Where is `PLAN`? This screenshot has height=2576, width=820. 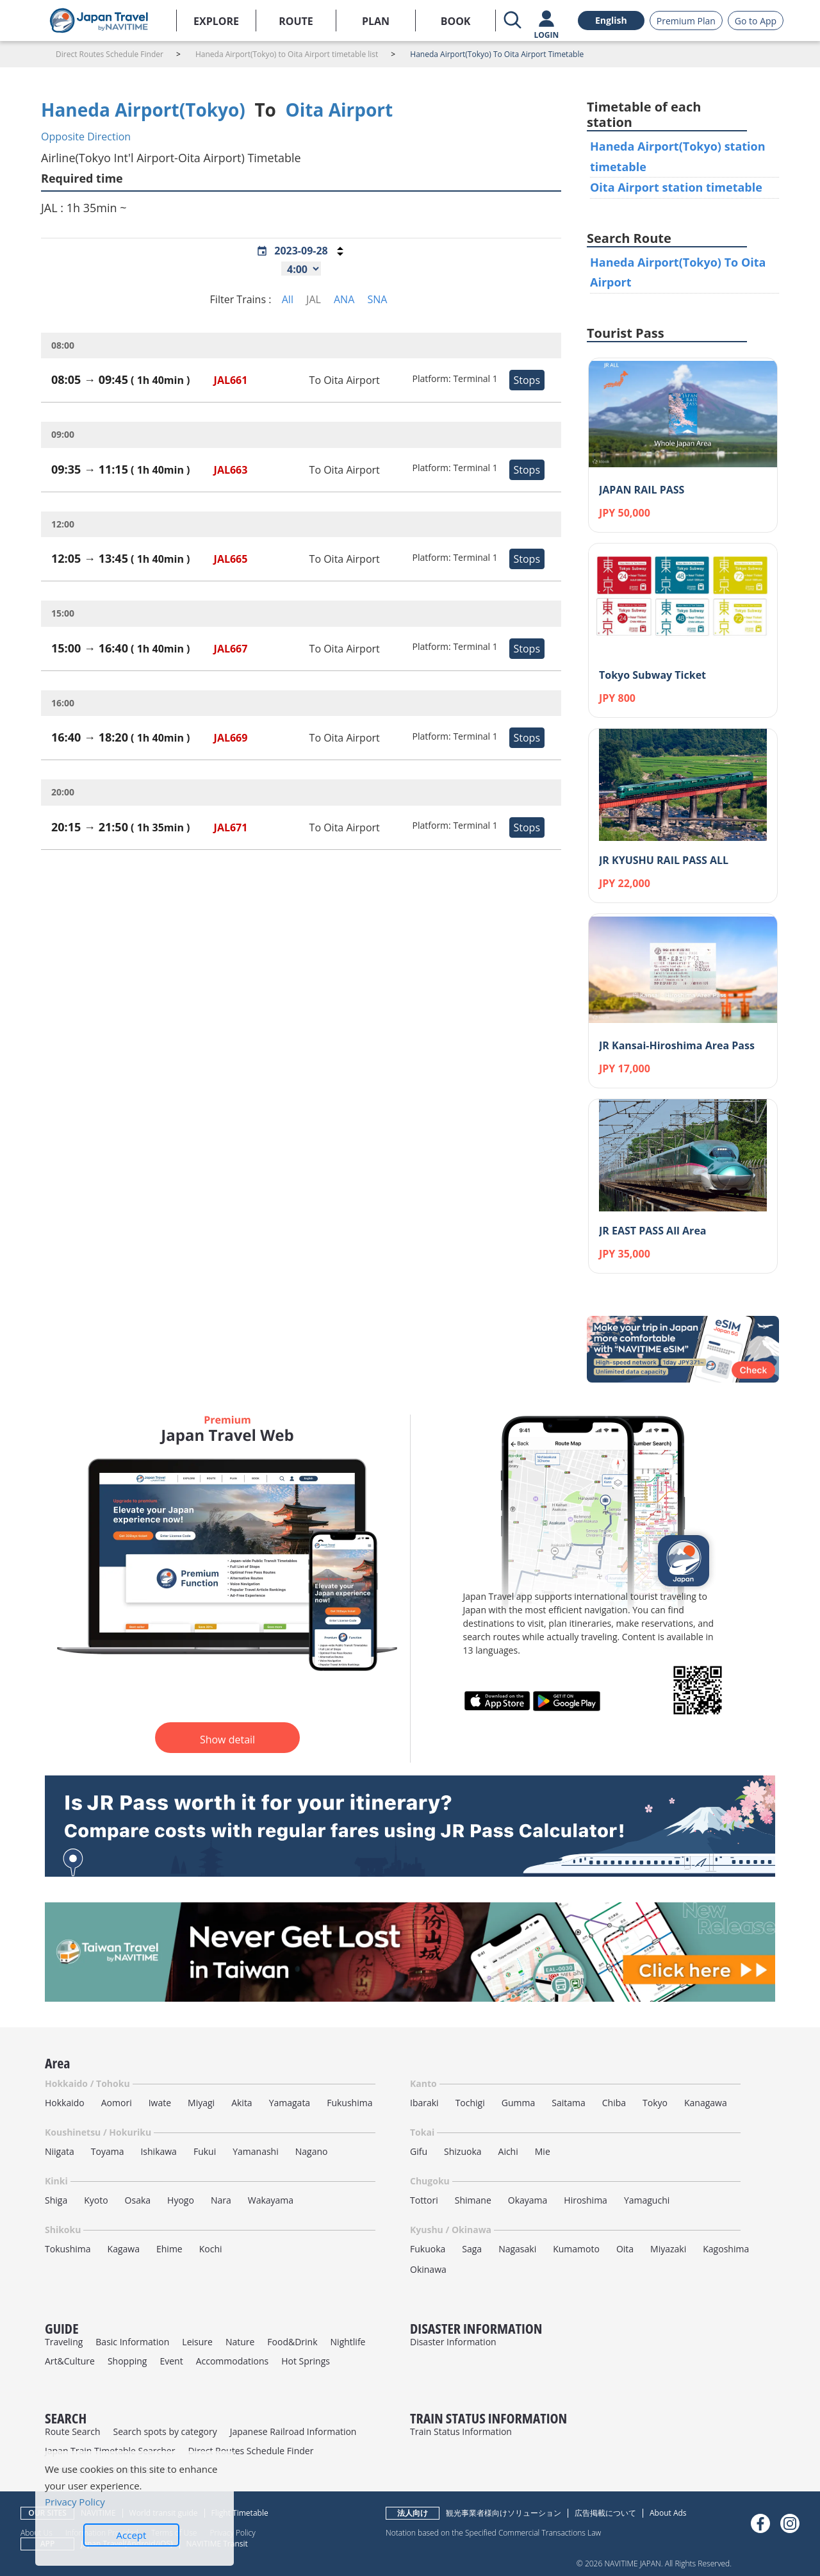 PLAN is located at coordinates (376, 21).